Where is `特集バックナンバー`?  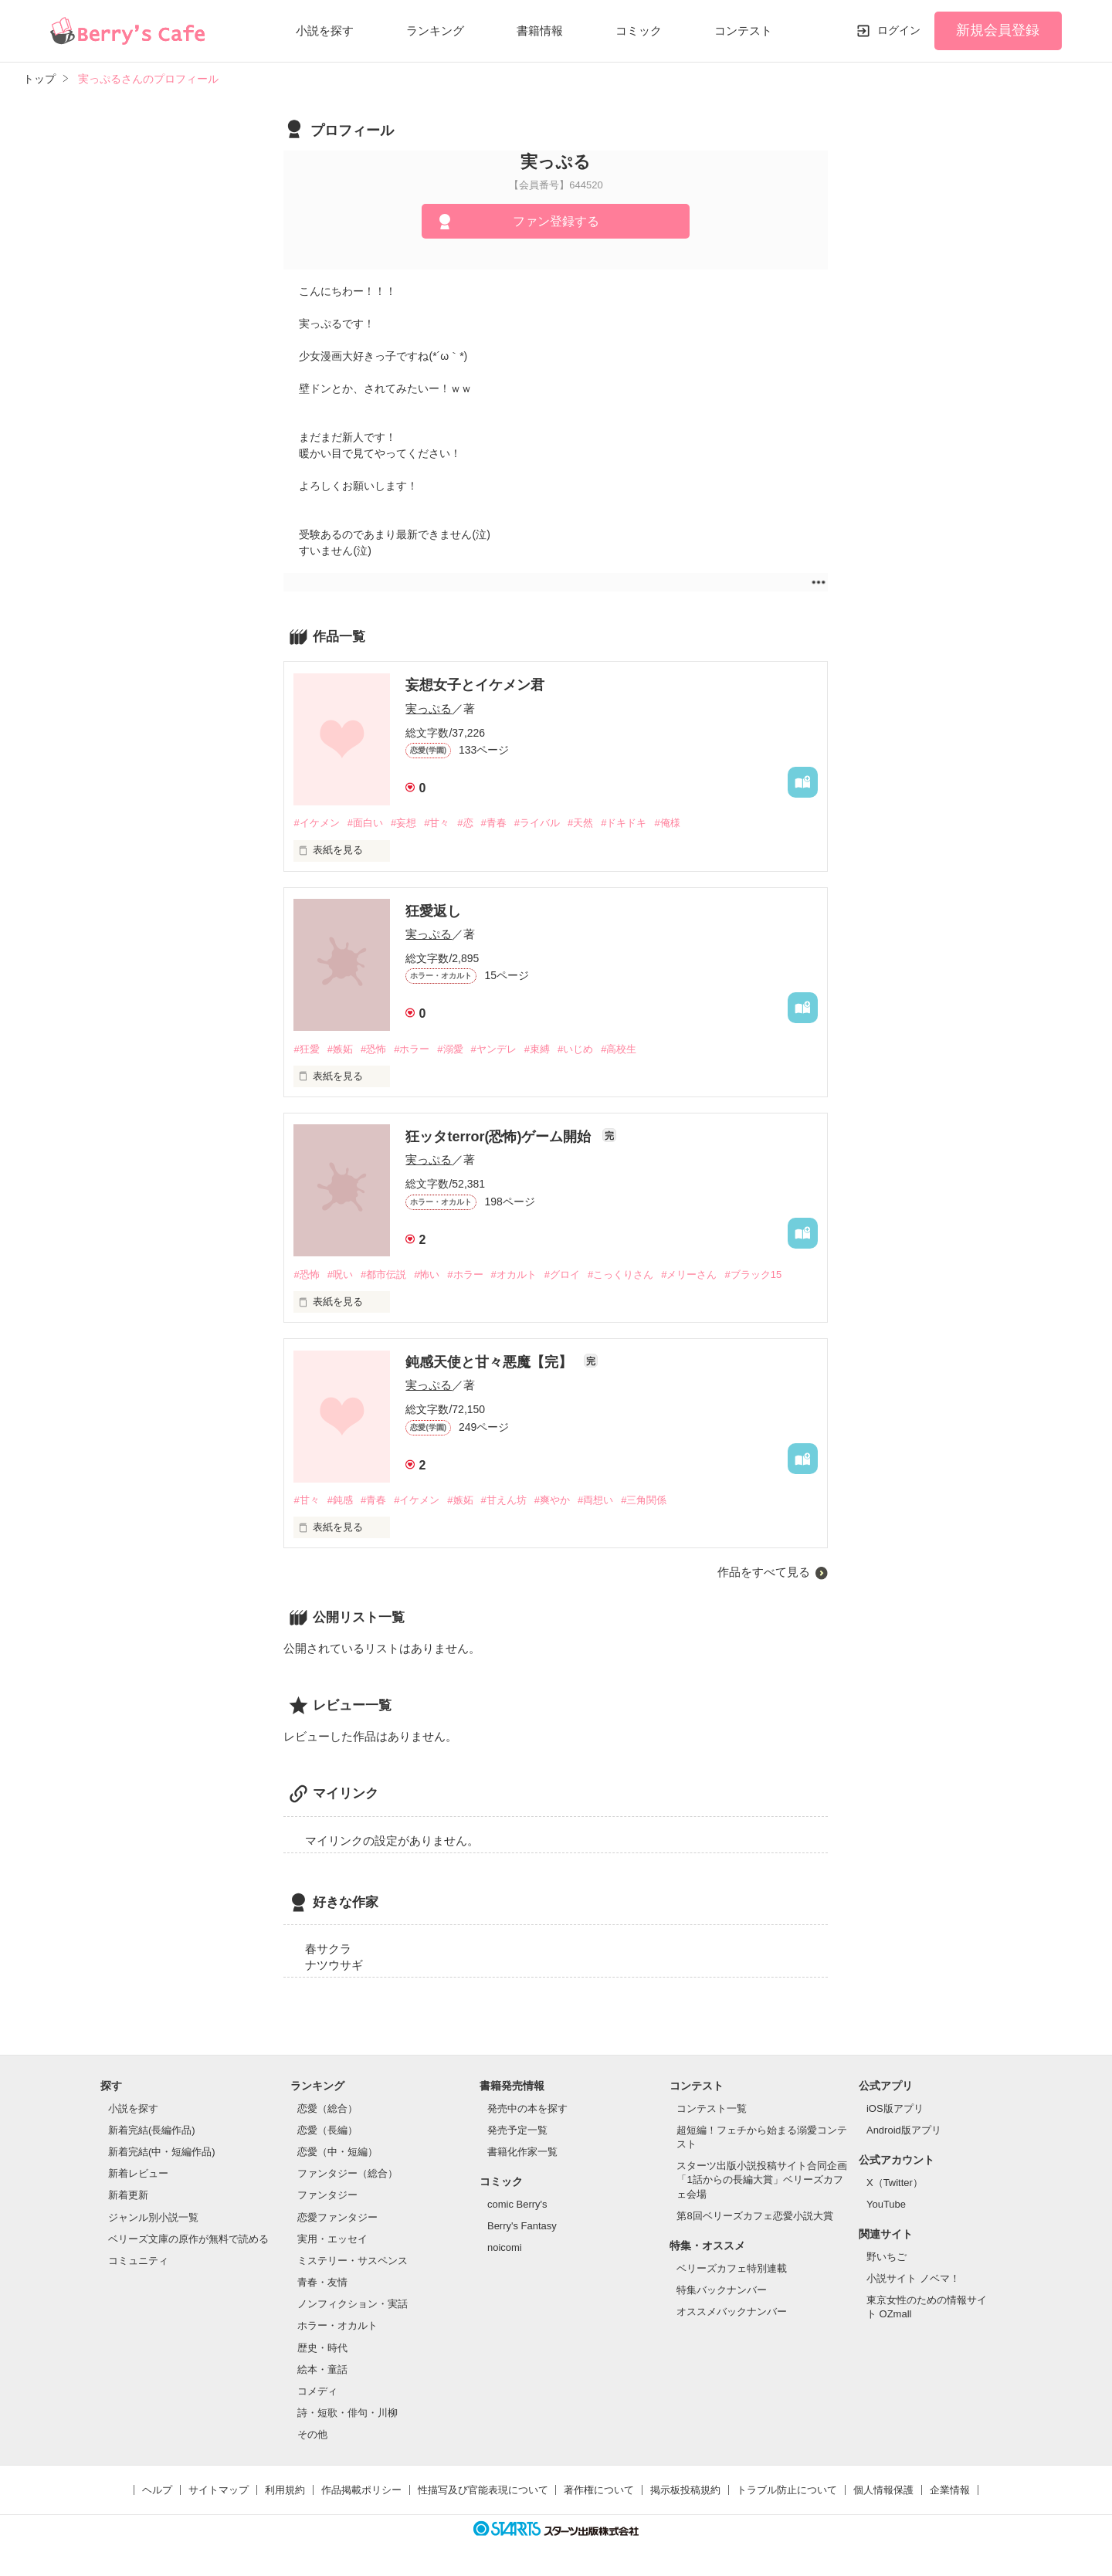 特集バックナンバー is located at coordinates (721, 2290).